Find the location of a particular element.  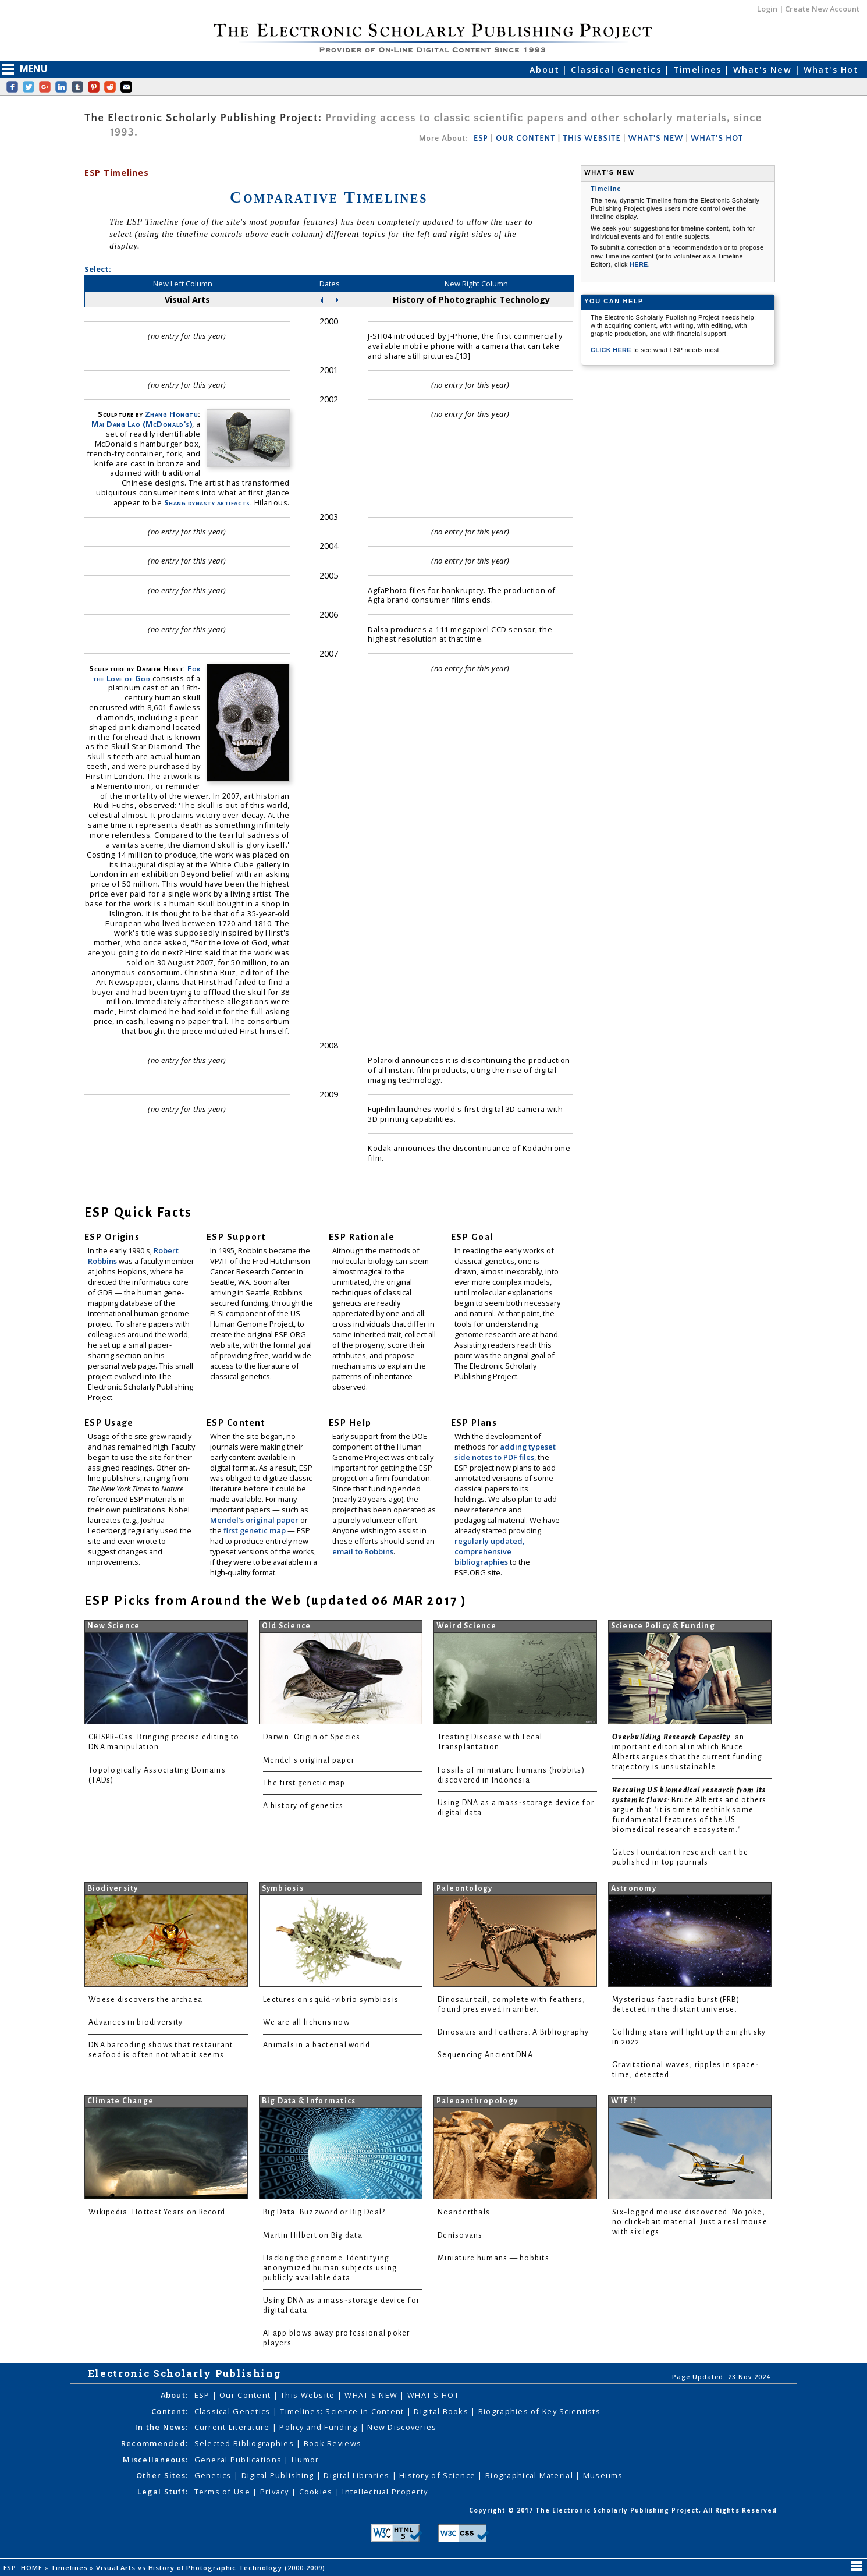

Legal Stuff: is located at coordinates (162, 2491).